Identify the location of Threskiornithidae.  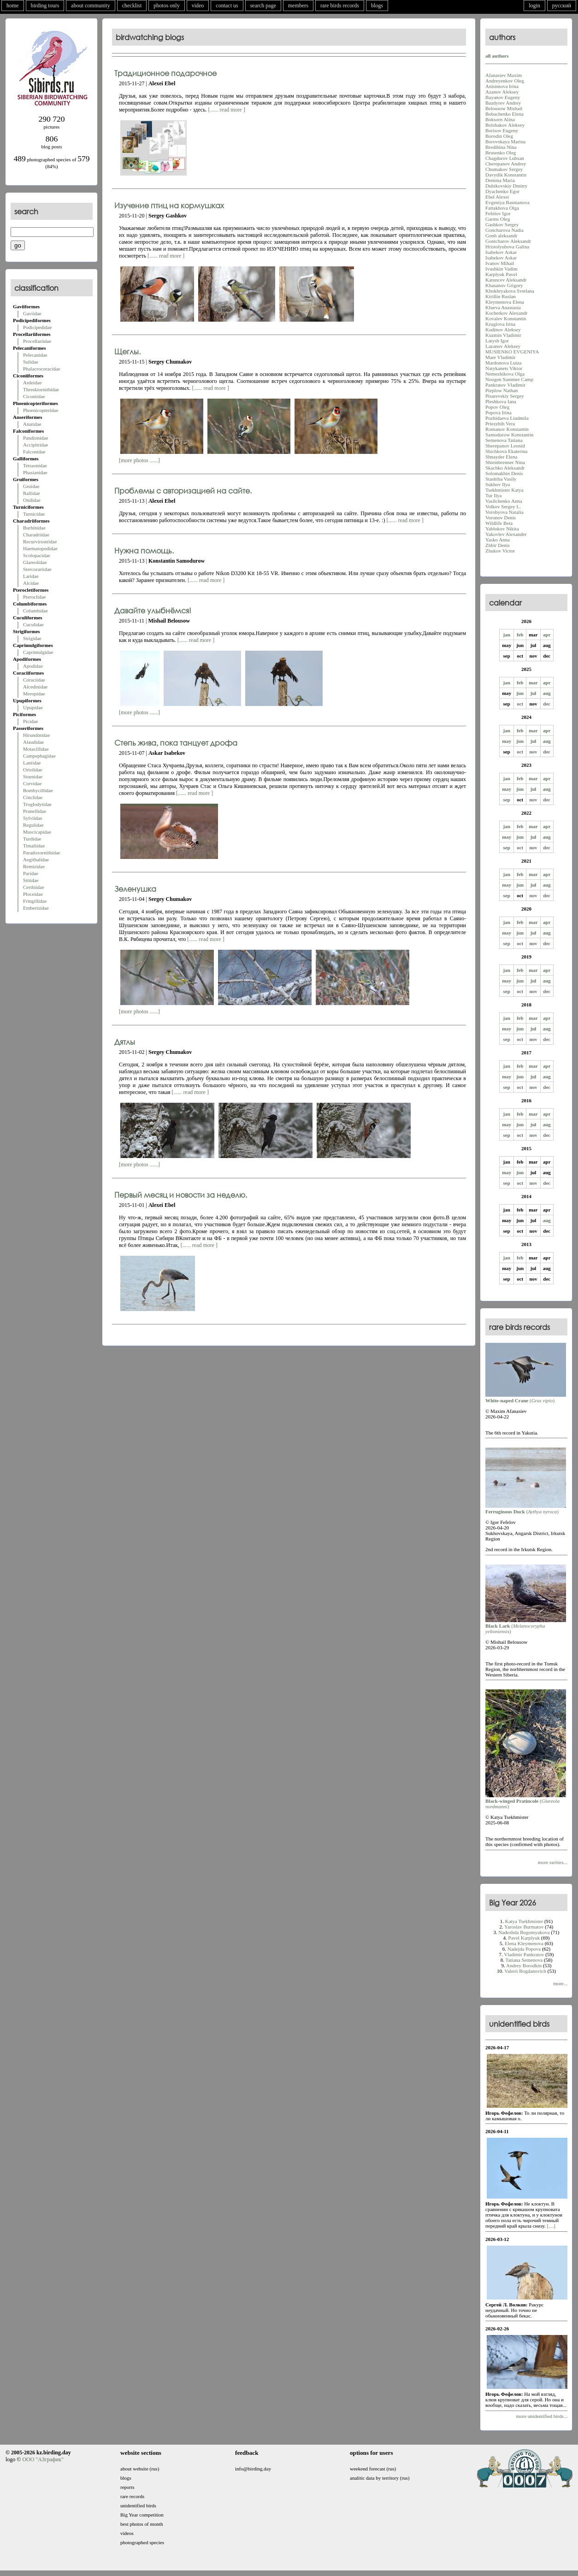
(41, 389).